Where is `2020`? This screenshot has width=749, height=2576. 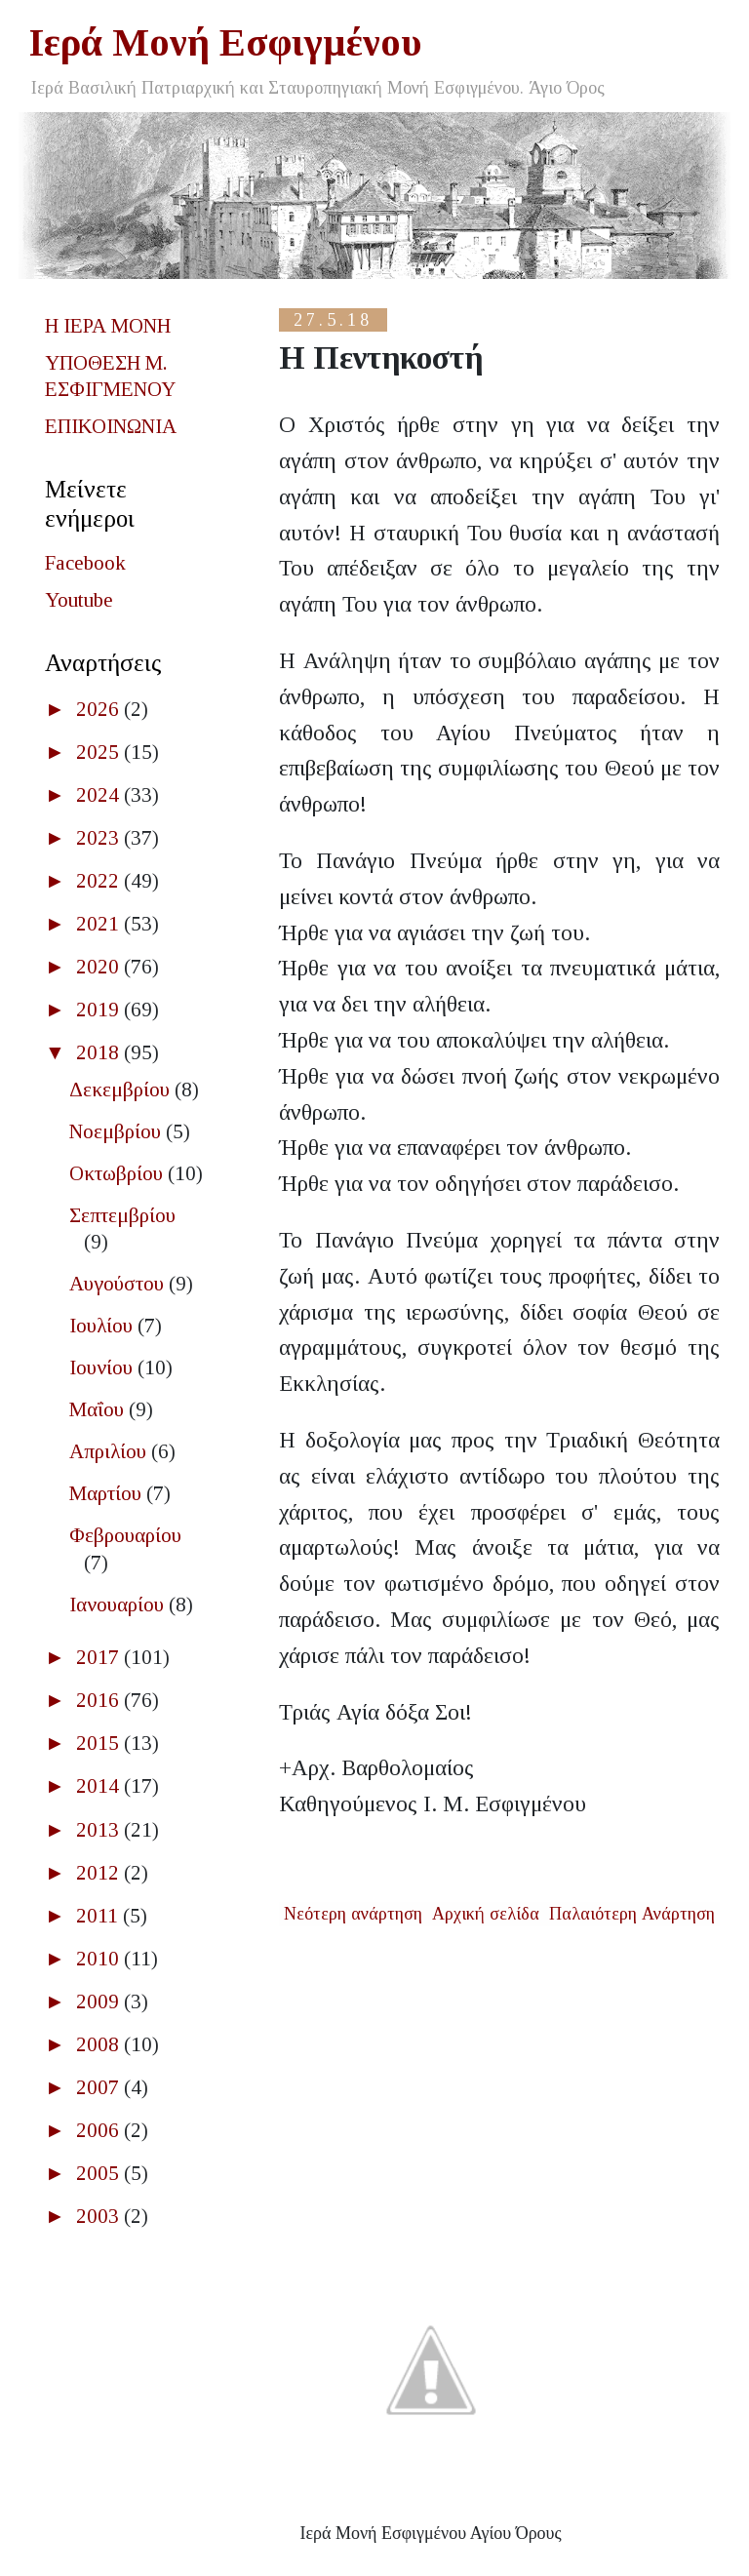
2020 is located at coordinates (100, 966).